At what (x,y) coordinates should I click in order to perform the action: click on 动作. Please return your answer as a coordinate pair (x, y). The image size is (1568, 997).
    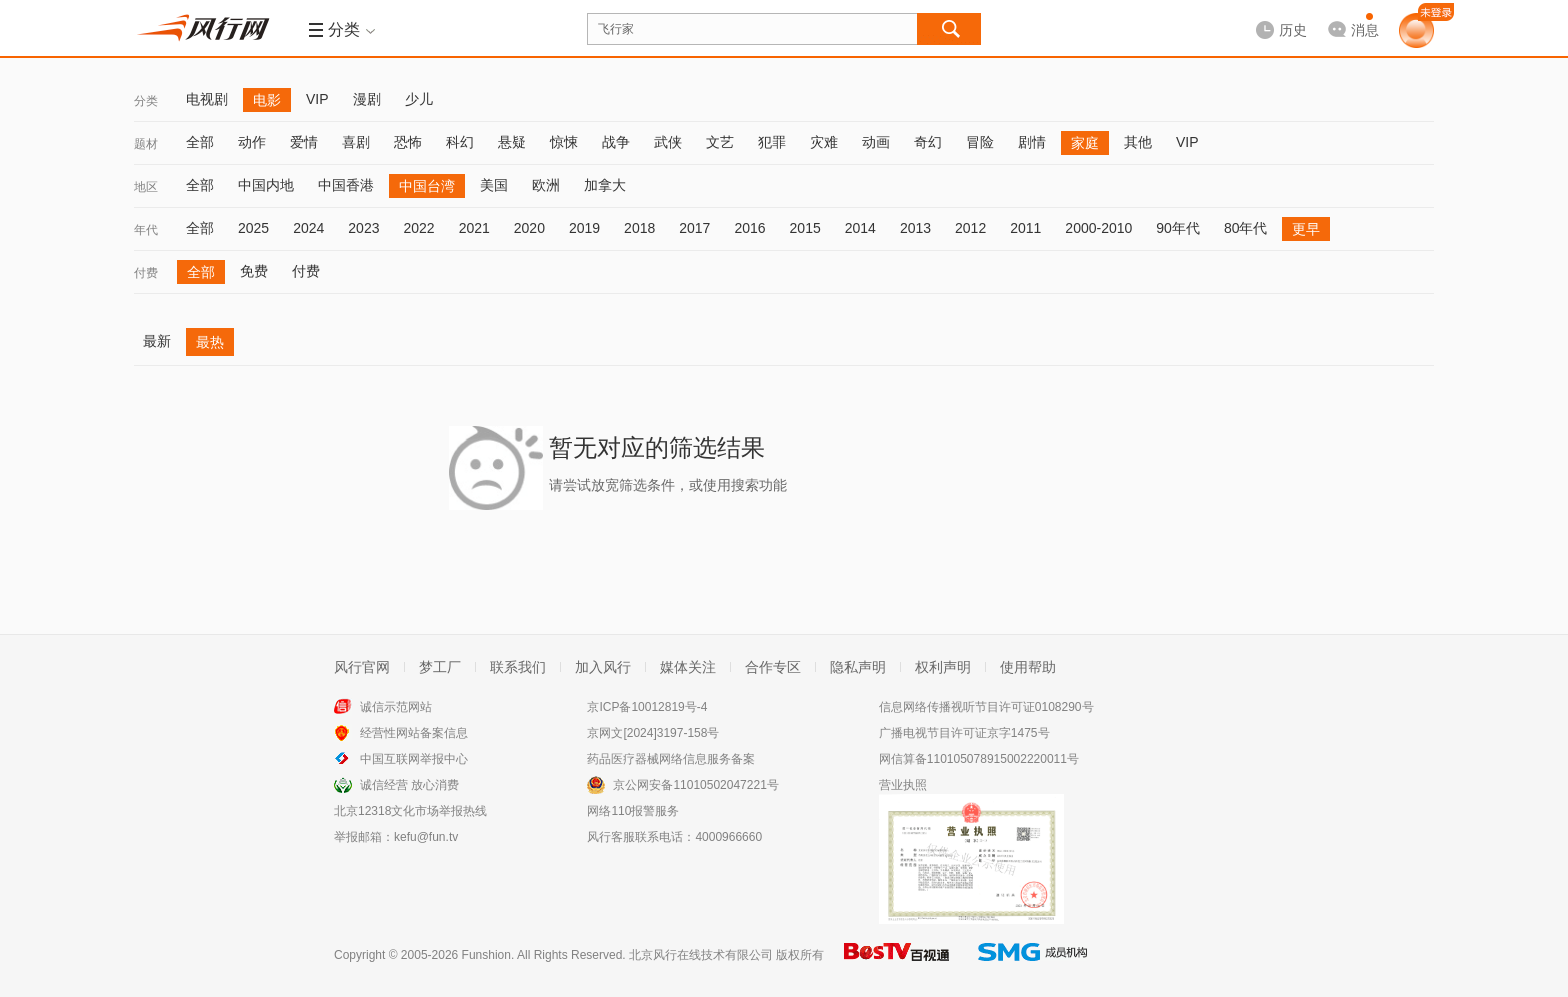
    Looking at the image, I should click on (252, 142).